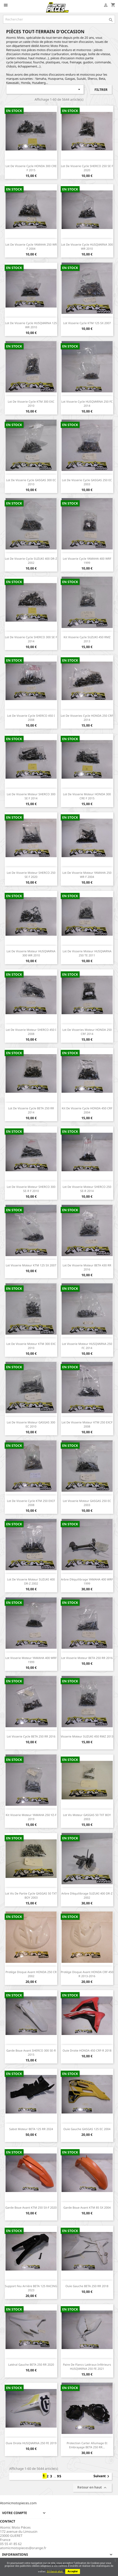 The height and width of the screenshot is (2576, 118). Describe the element at coordinates (87, 2445) in the screenshot. I see `Protection carter allumage et embrayage BETA 250 RR...` at that location.